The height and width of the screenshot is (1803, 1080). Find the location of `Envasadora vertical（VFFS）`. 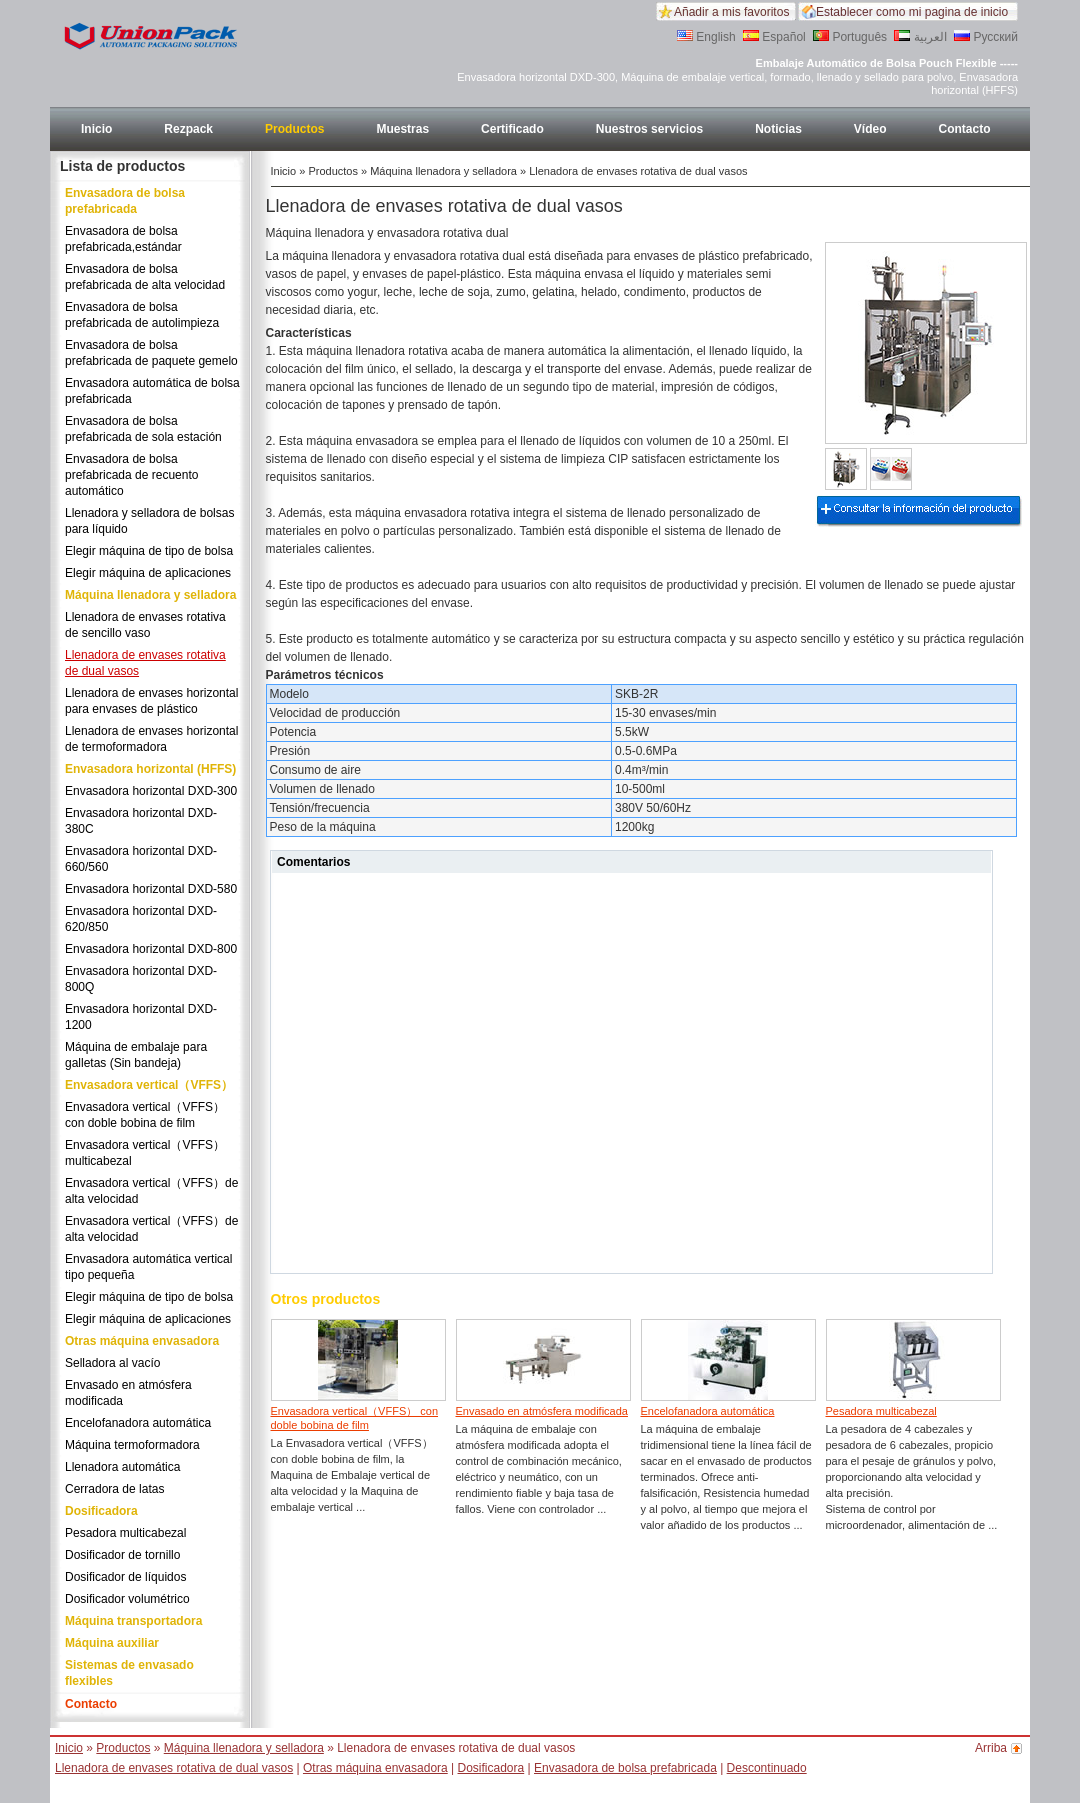

Envasadora vertical（VFFS） is located at coordinates (149, 1085).